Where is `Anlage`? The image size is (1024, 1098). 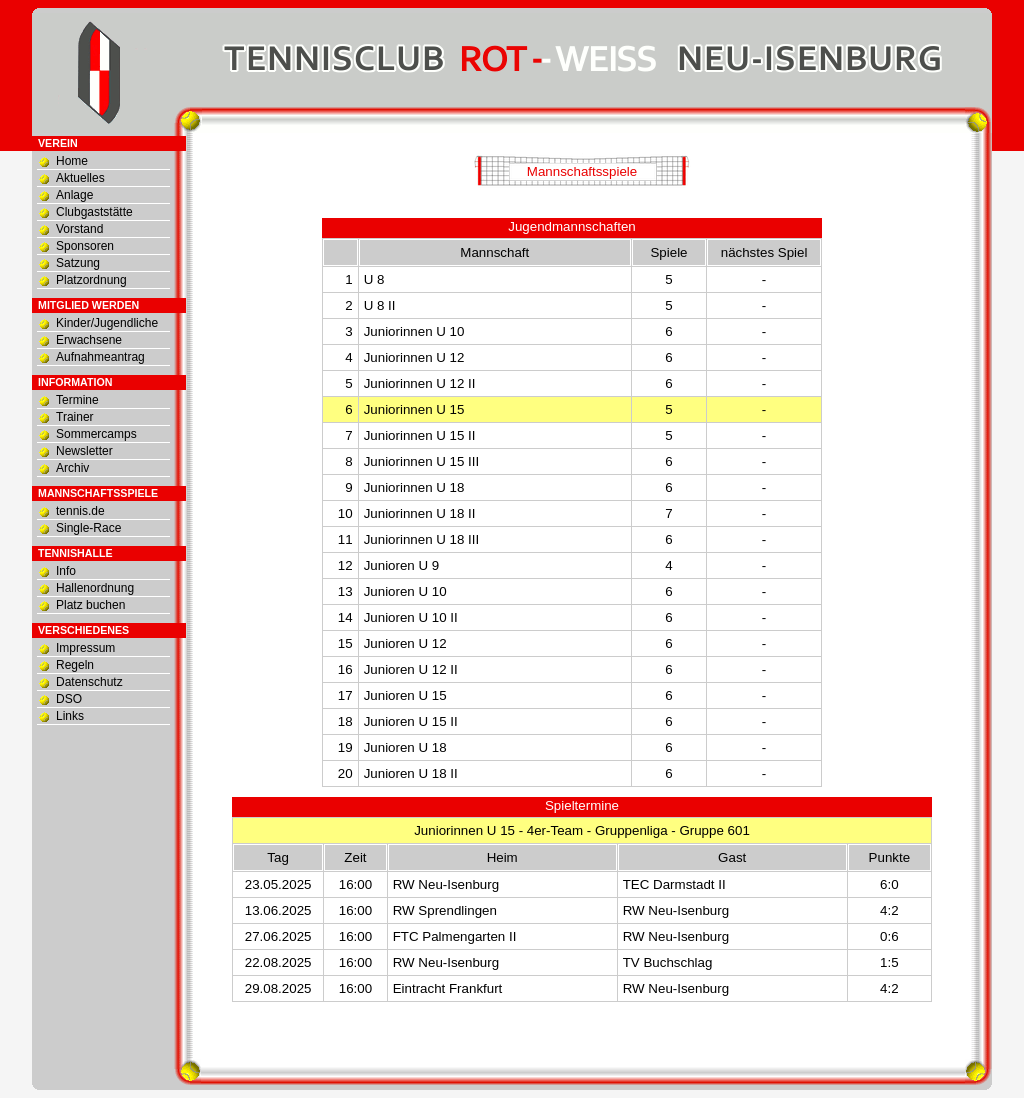
Anlage is located at coordinates (74, 195).